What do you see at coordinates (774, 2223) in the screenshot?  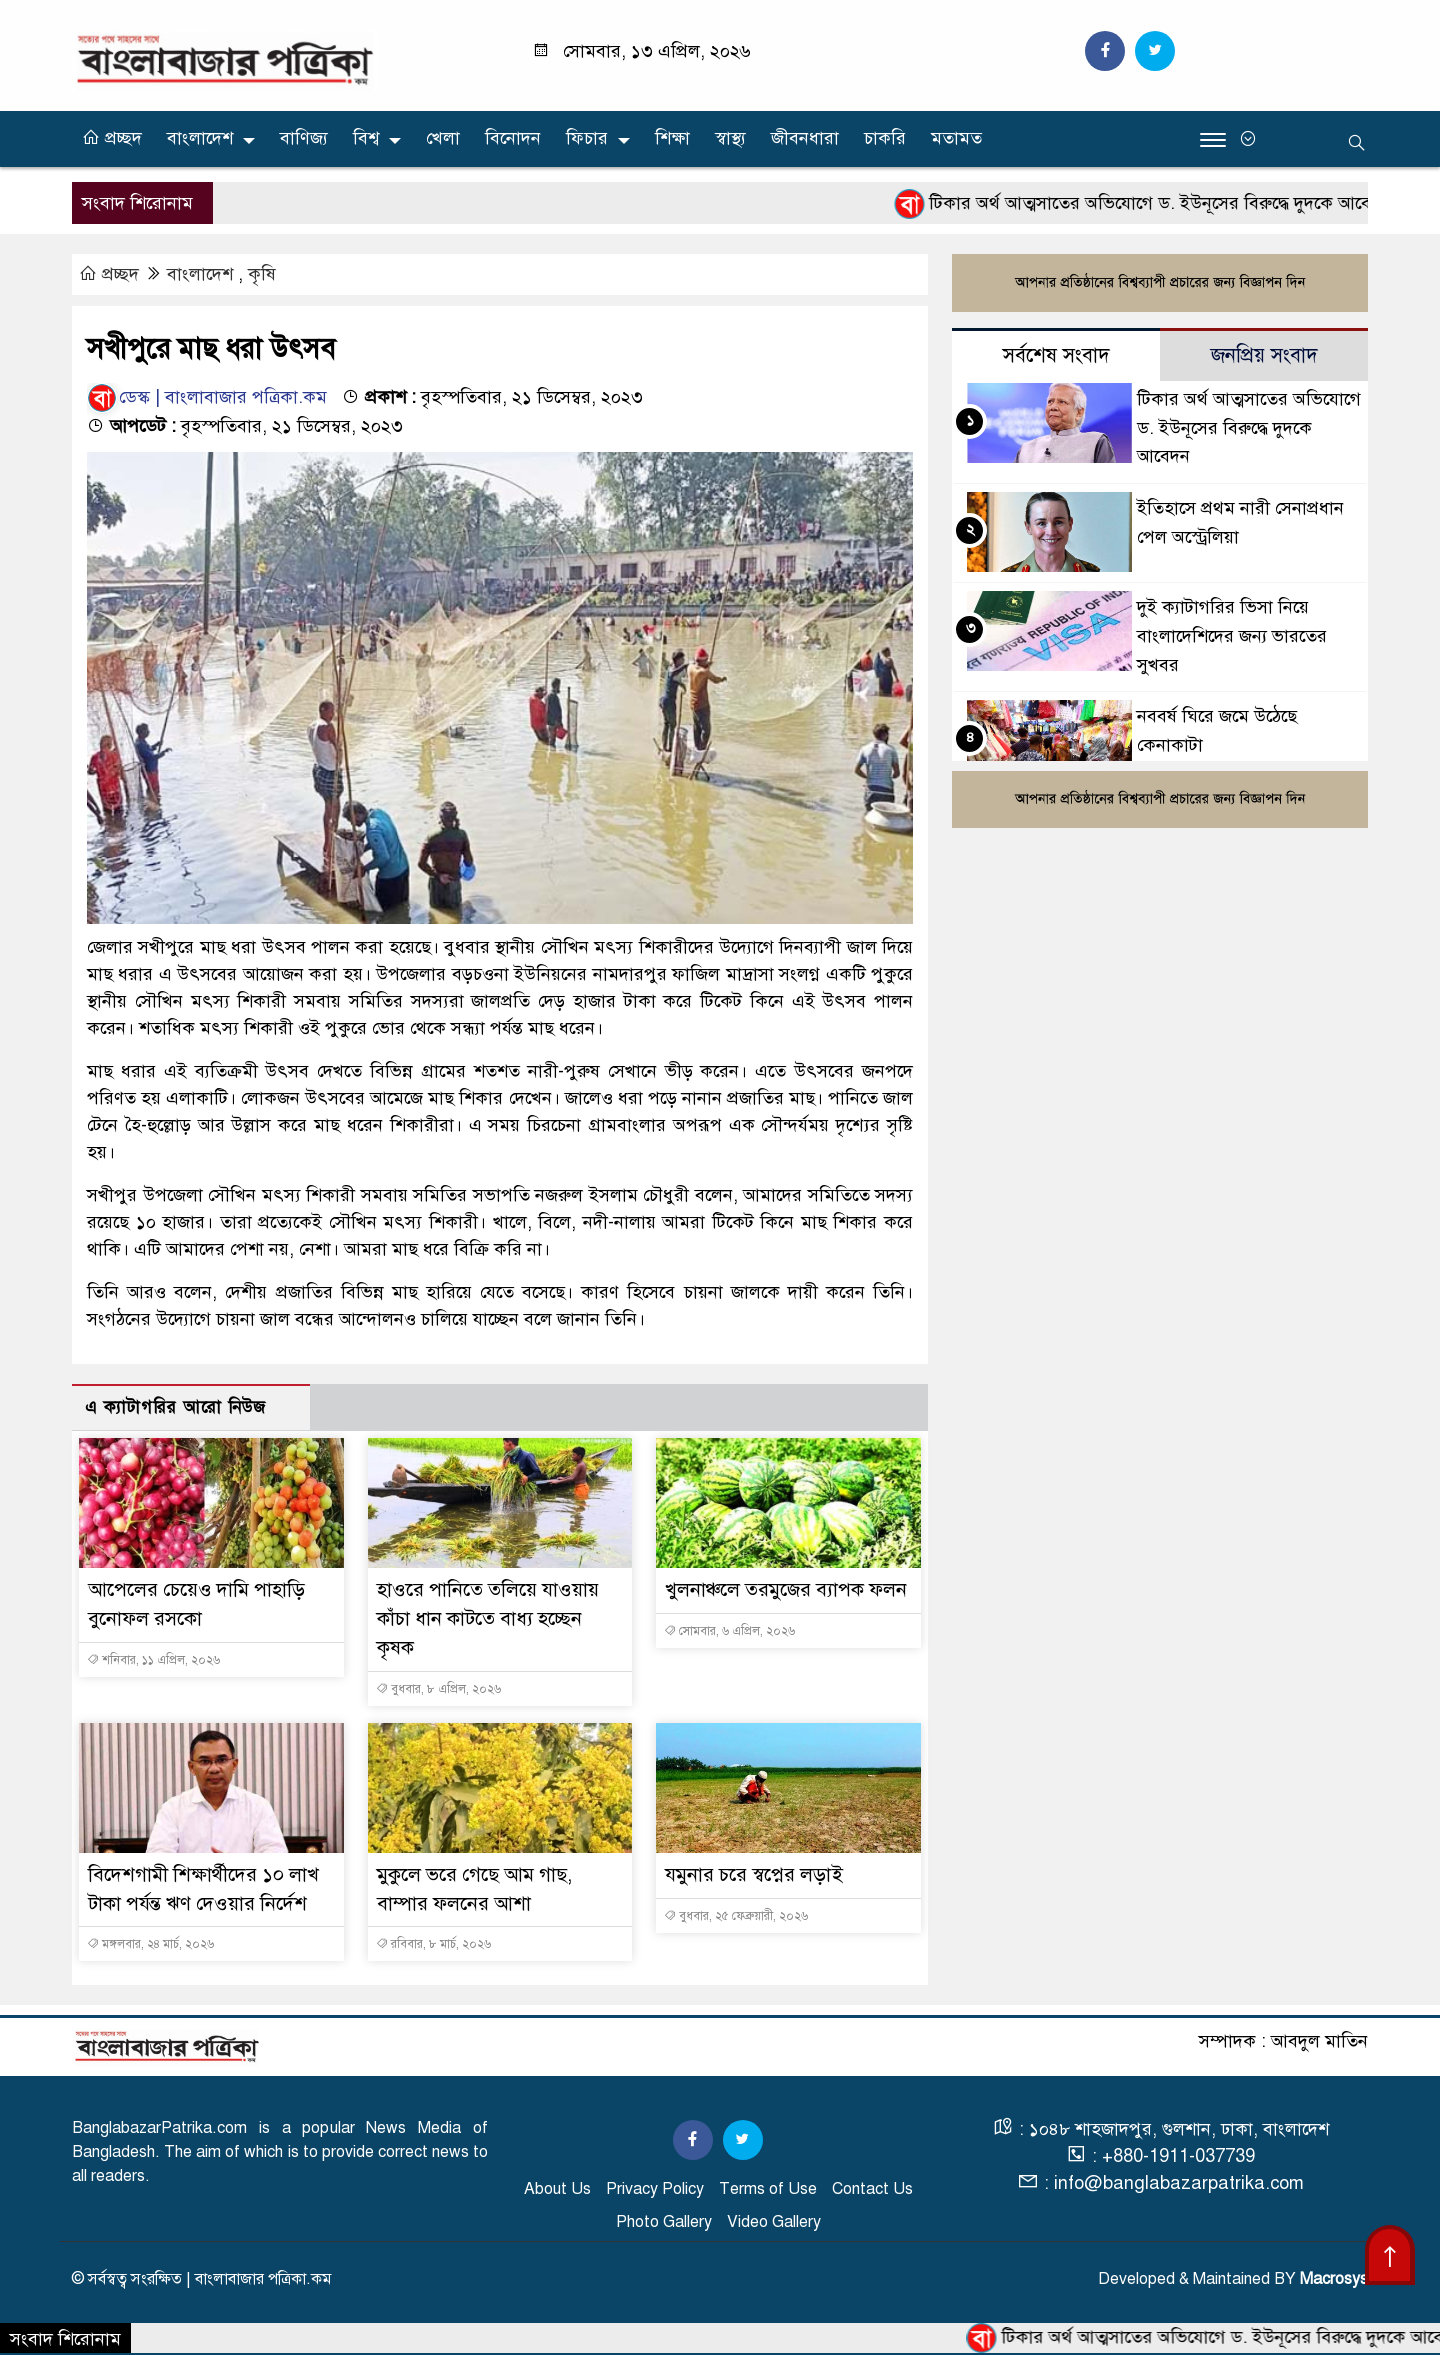 I see `Video Gallery` at bounding box center [774, 2223].